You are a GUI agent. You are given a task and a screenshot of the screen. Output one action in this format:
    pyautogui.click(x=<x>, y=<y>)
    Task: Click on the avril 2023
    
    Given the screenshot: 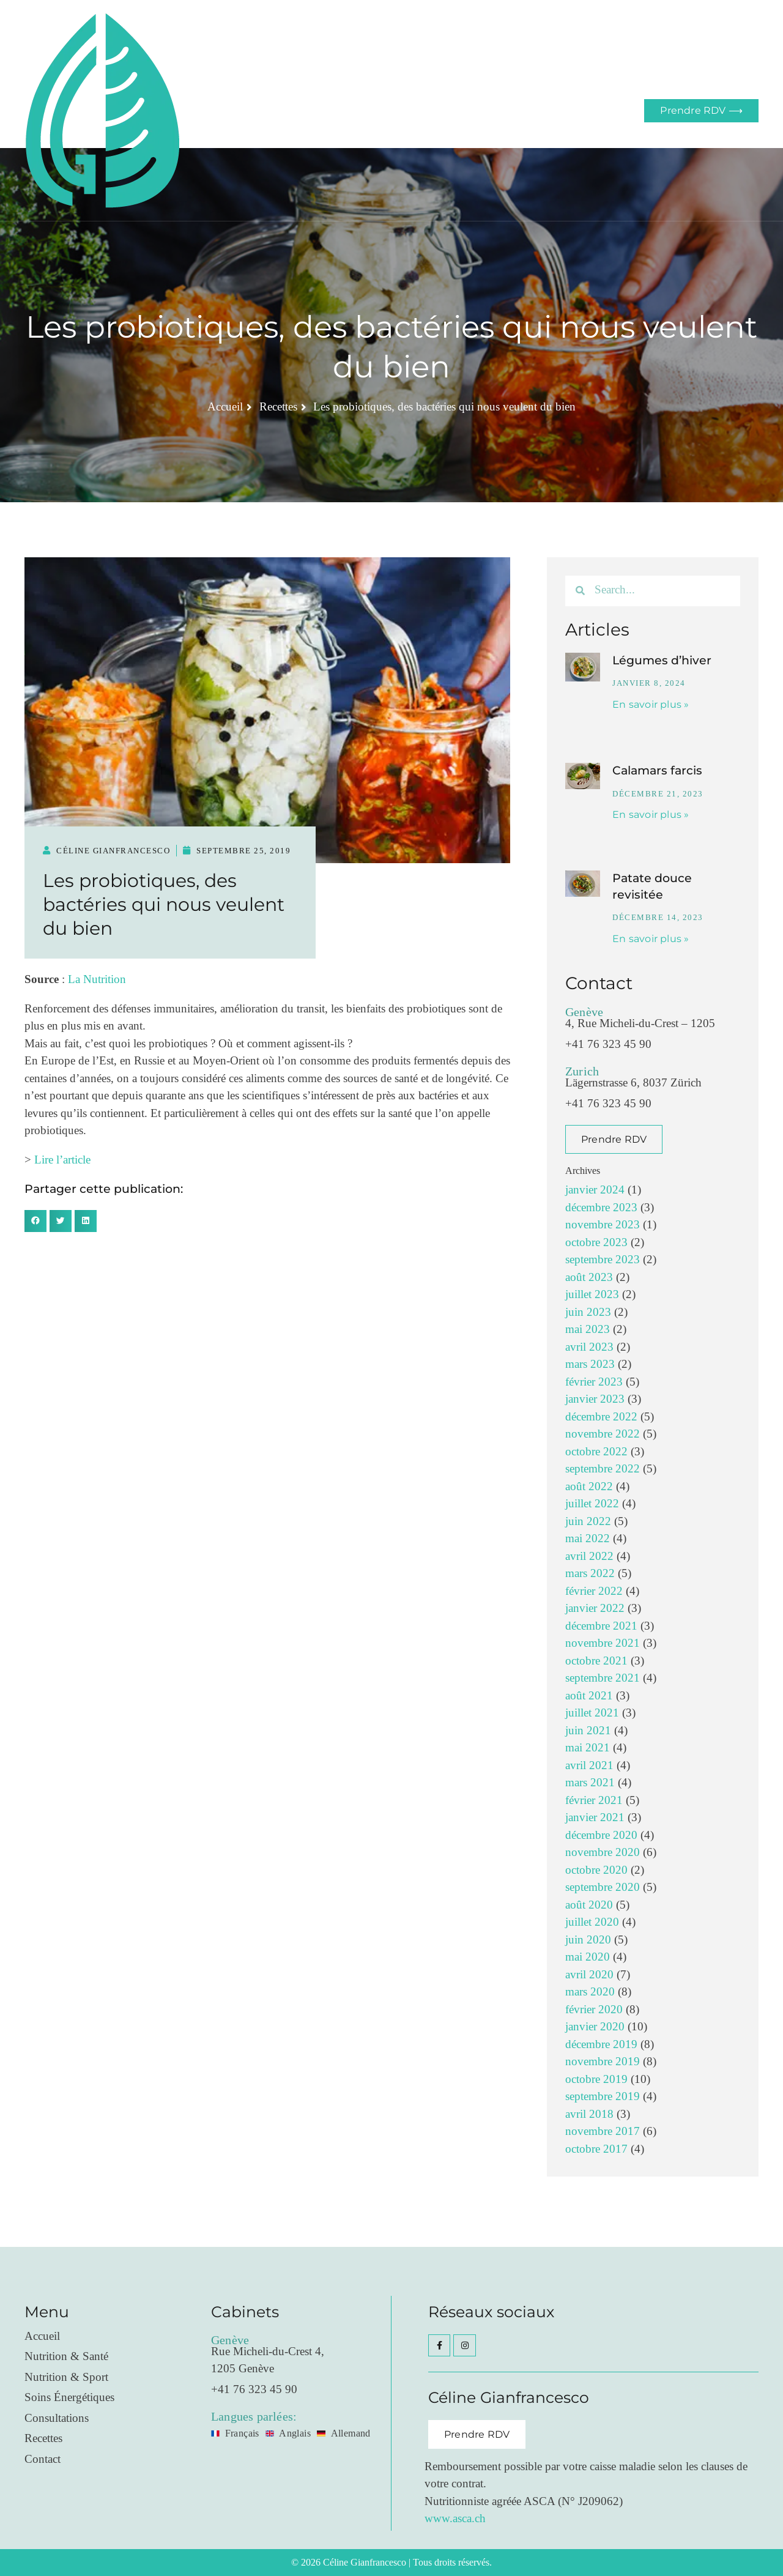 What is the action you would take?
    pyautogui.click(x=589, y=1347)
    